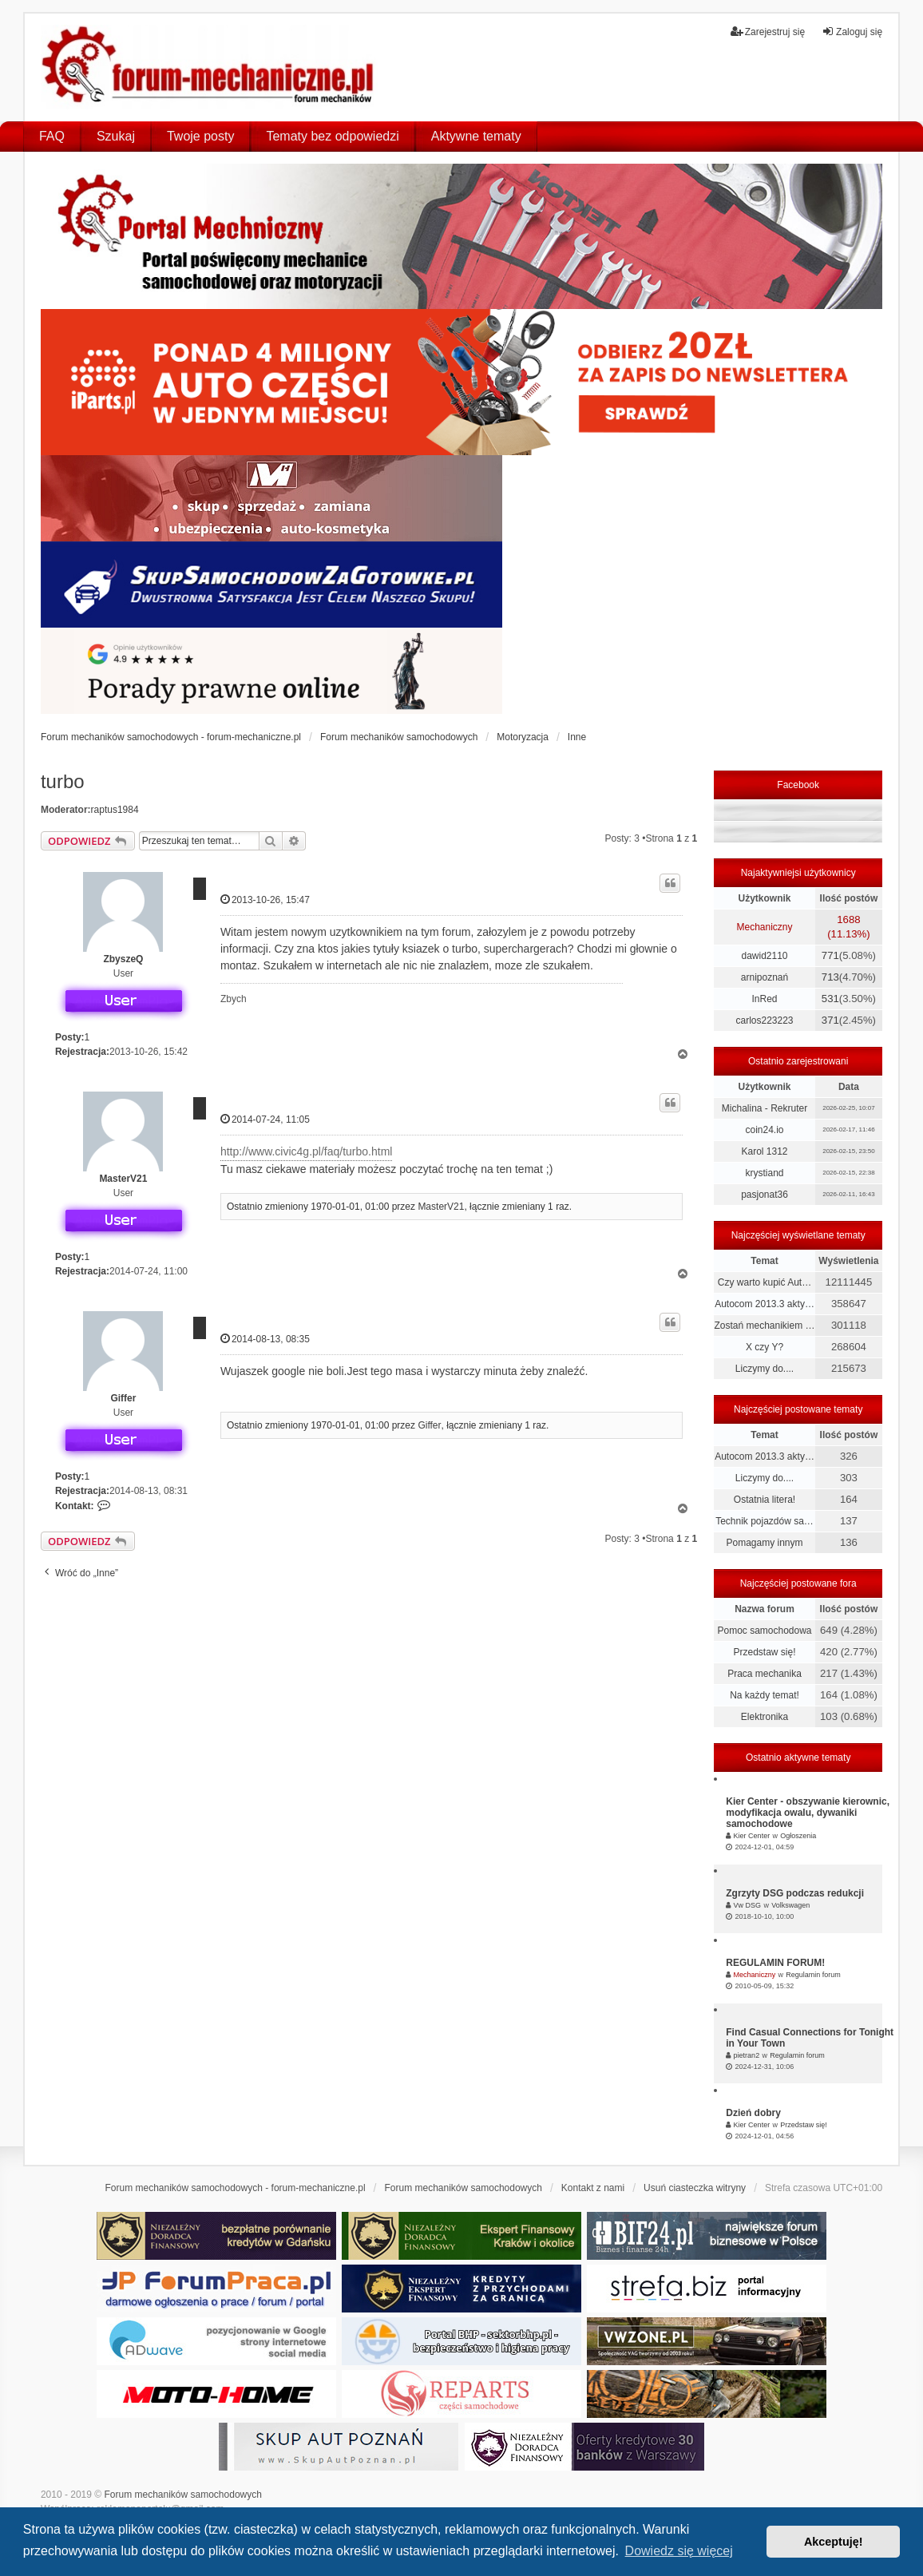 The image size is (923, 2576). Describe the element at coordinates (115, 809) in the screenshot. I see `raptus1984` at that location.